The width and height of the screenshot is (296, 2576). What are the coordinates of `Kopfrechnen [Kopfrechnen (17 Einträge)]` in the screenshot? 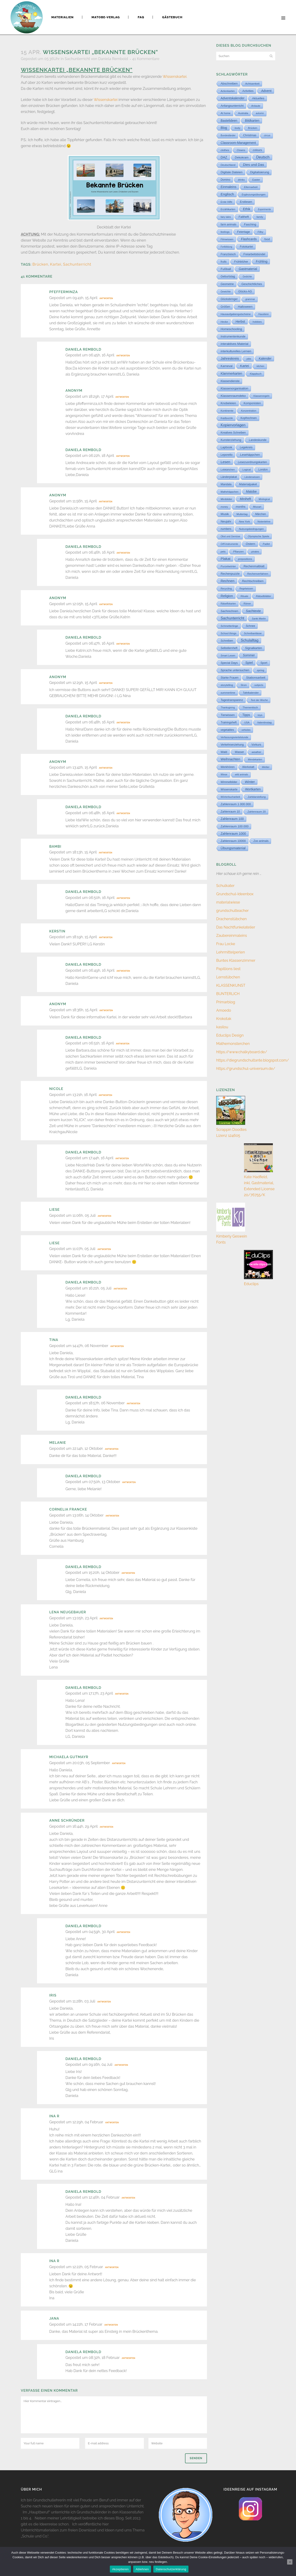 It's located at (248, 418).